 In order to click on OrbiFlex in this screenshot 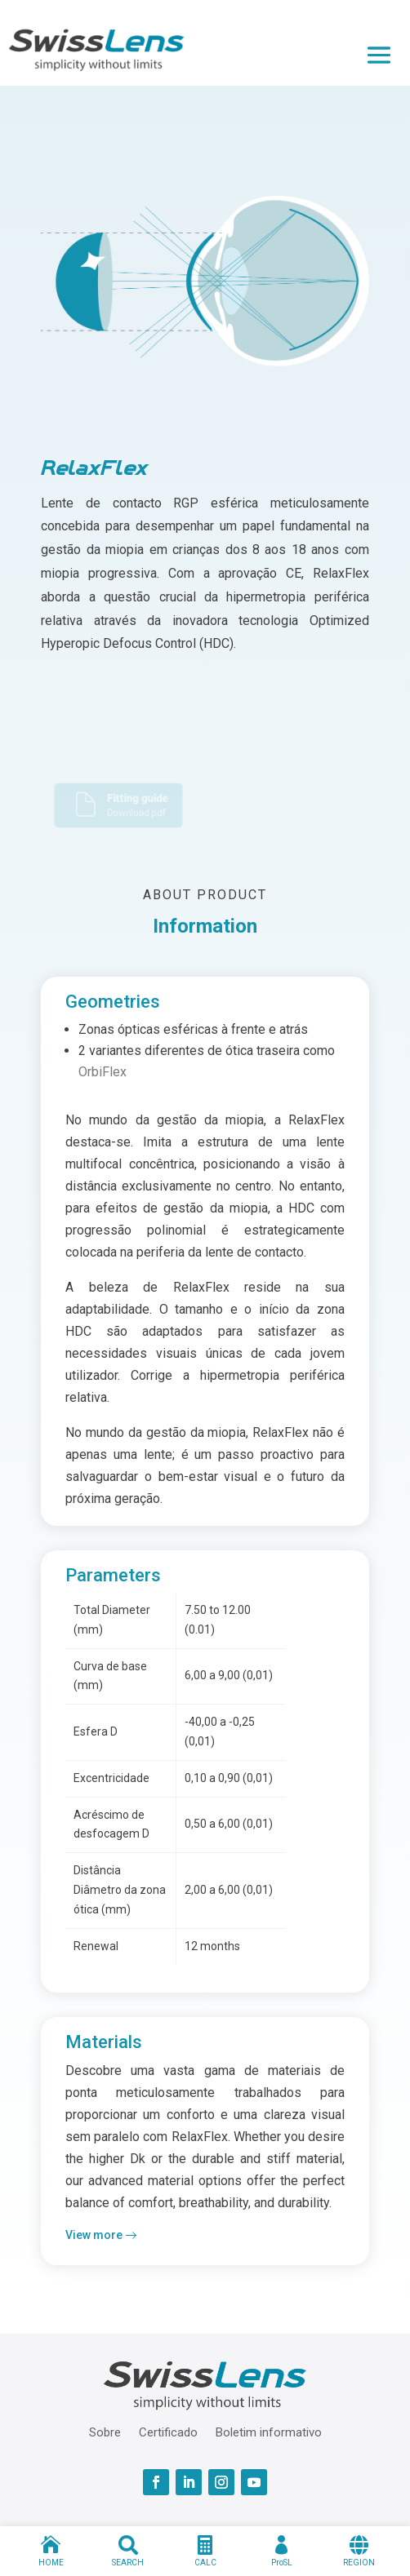, I will do `click(102, 1072)`.